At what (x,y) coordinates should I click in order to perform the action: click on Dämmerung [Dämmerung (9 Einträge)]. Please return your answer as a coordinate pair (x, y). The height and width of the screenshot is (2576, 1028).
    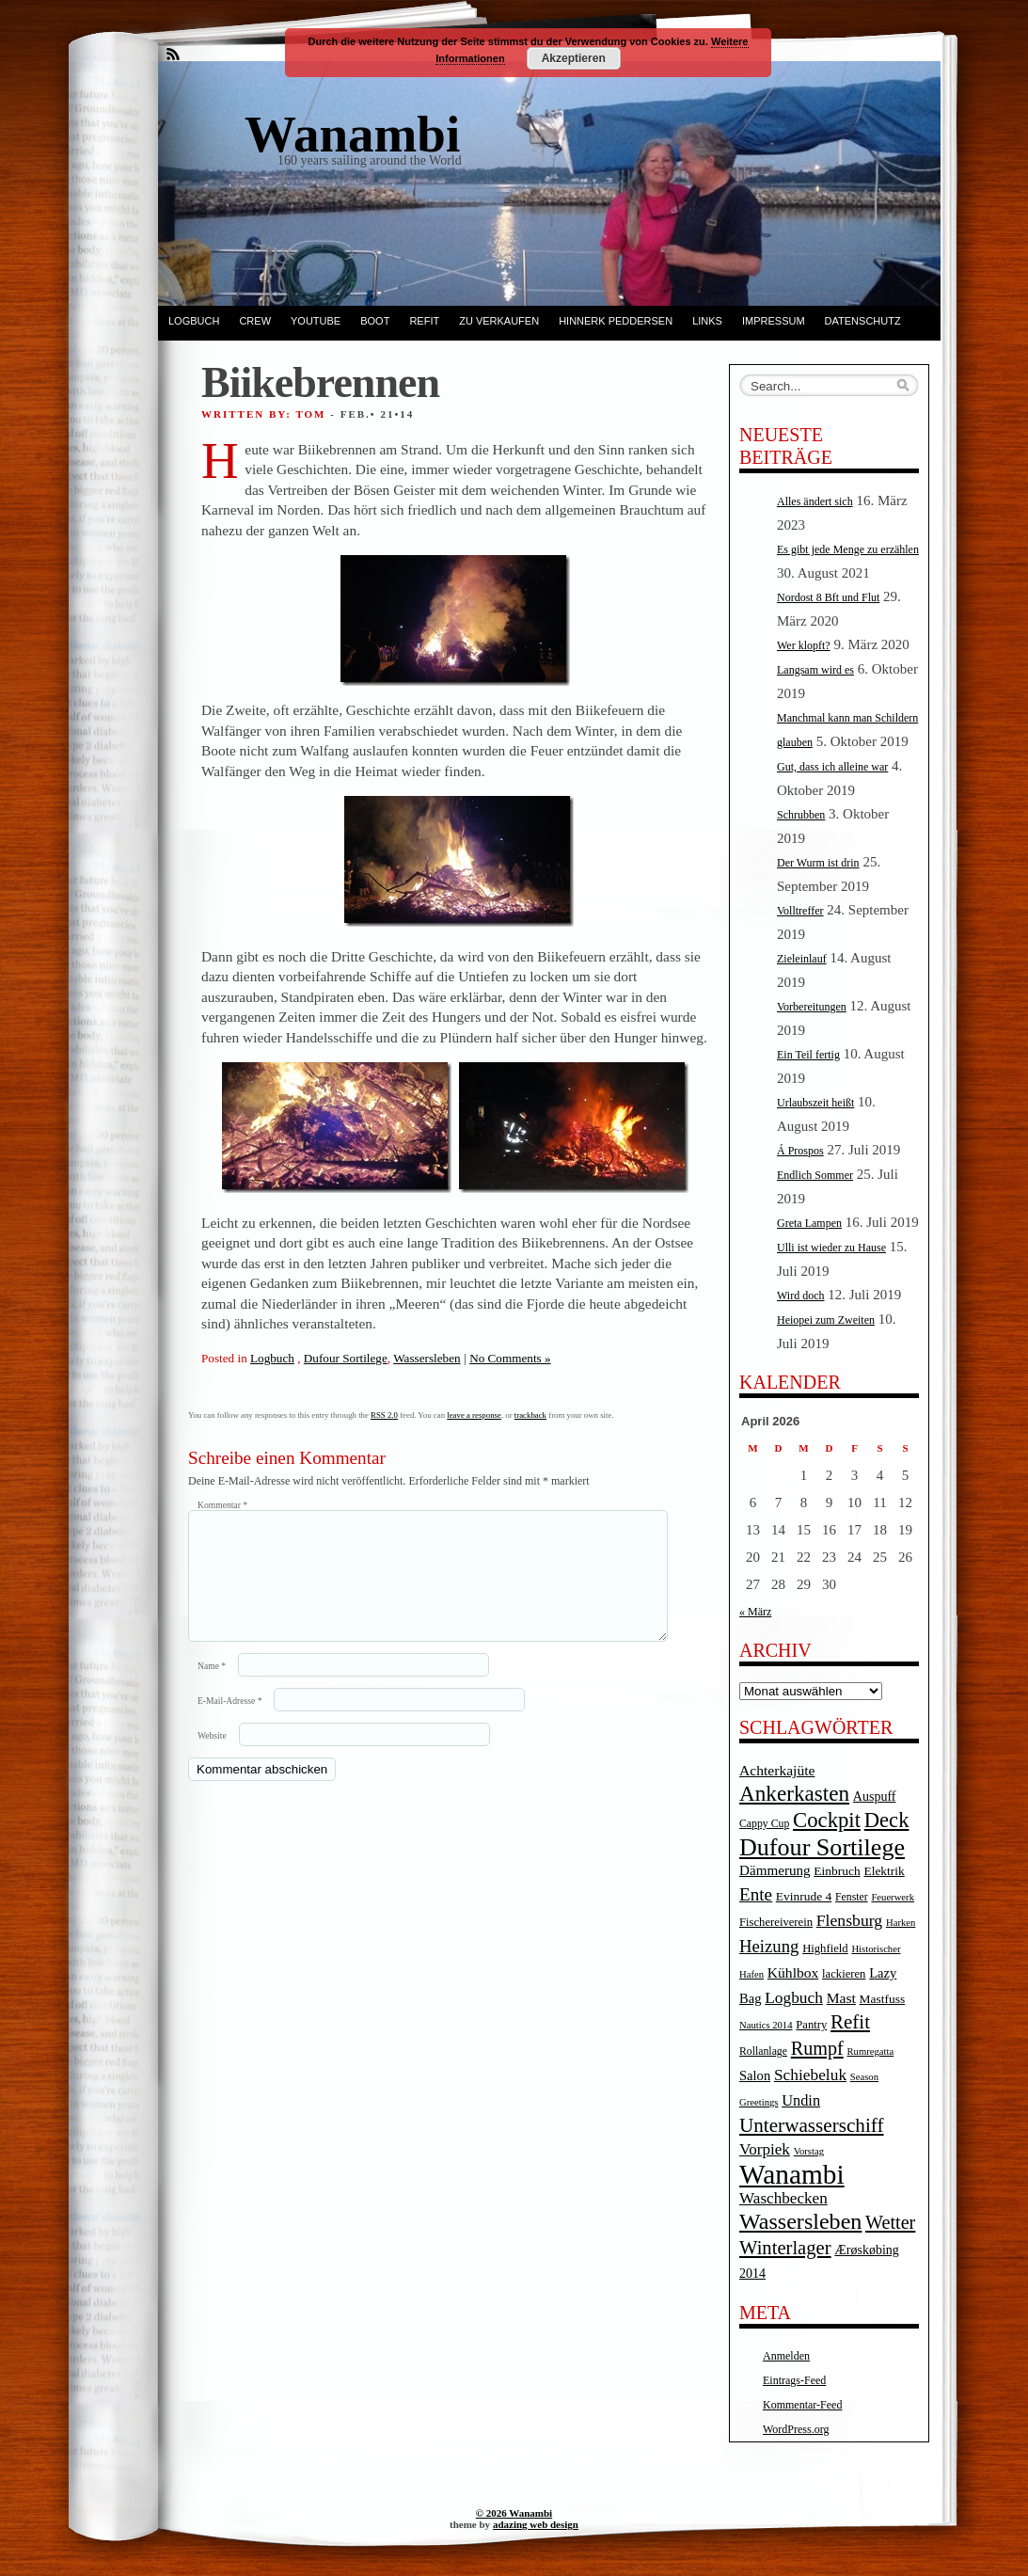
    Looking at the image, I should click on (775, 1870).